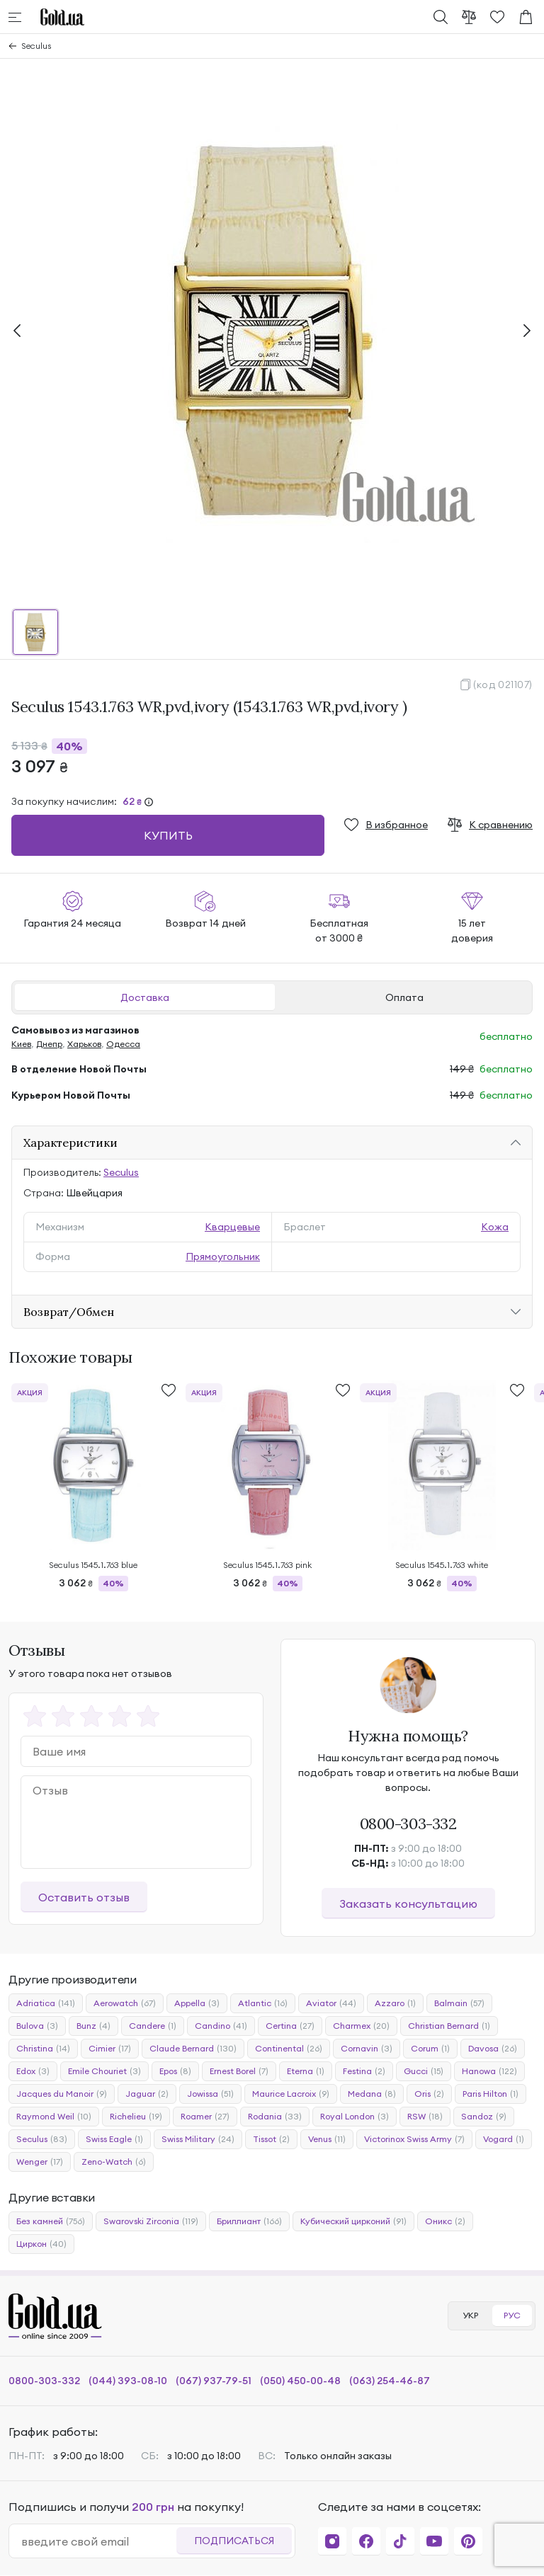 The width and height of the screenshot is (544, 2576). Describe the element at coordinates (429, 2094) in the screenshot. I see `Oris` at that location.